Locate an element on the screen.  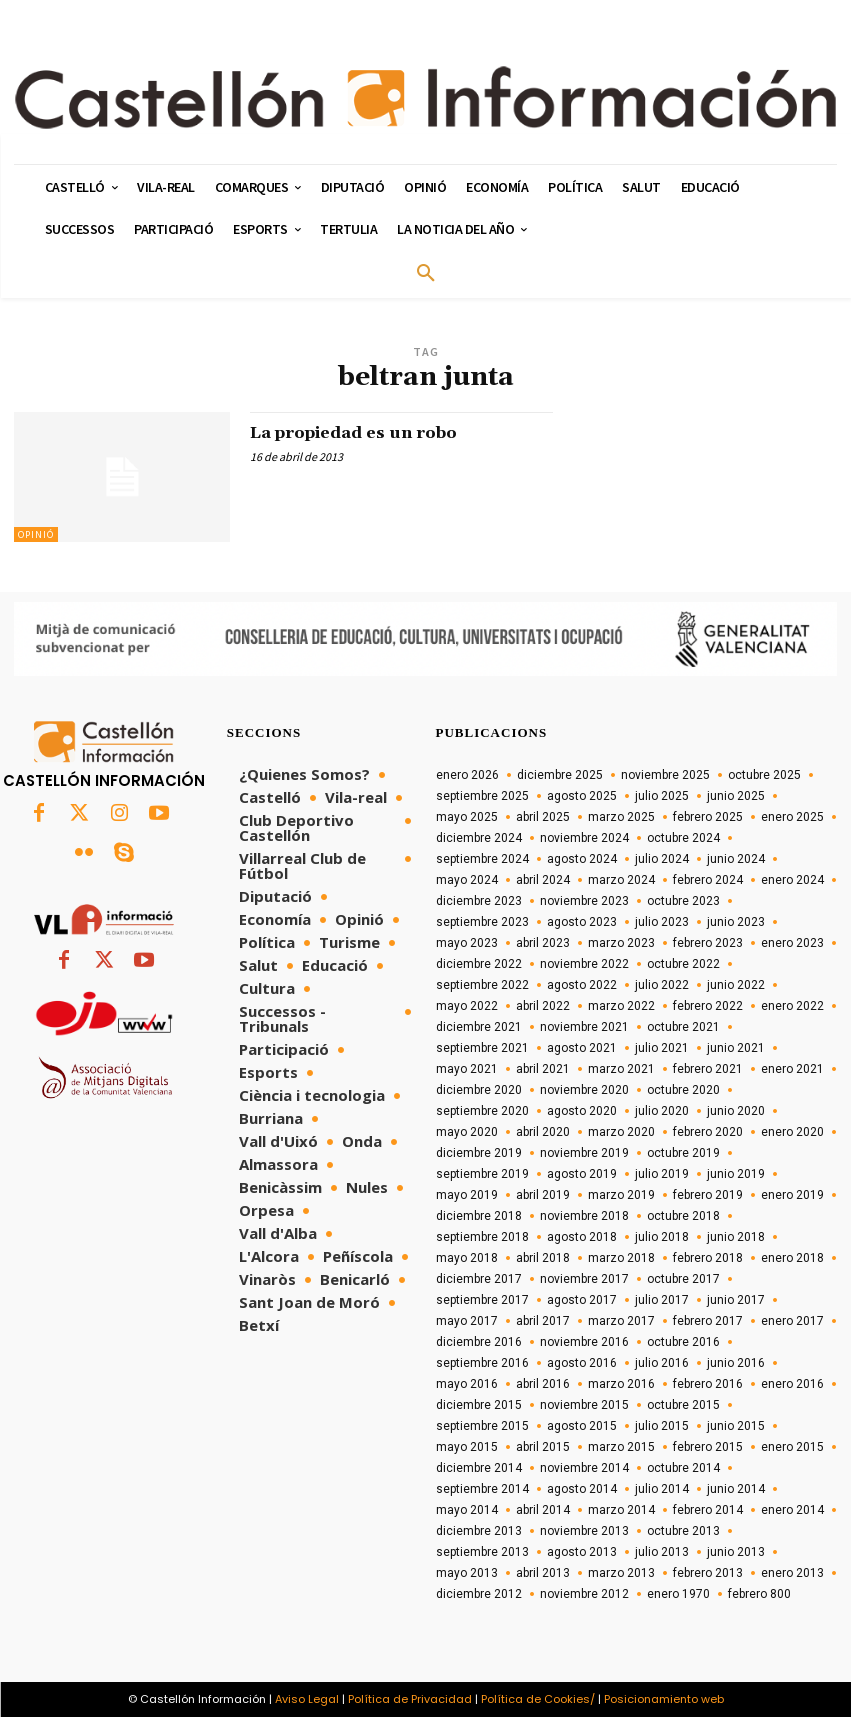
diciembre 2012 is located at coordinates (479, 1594).